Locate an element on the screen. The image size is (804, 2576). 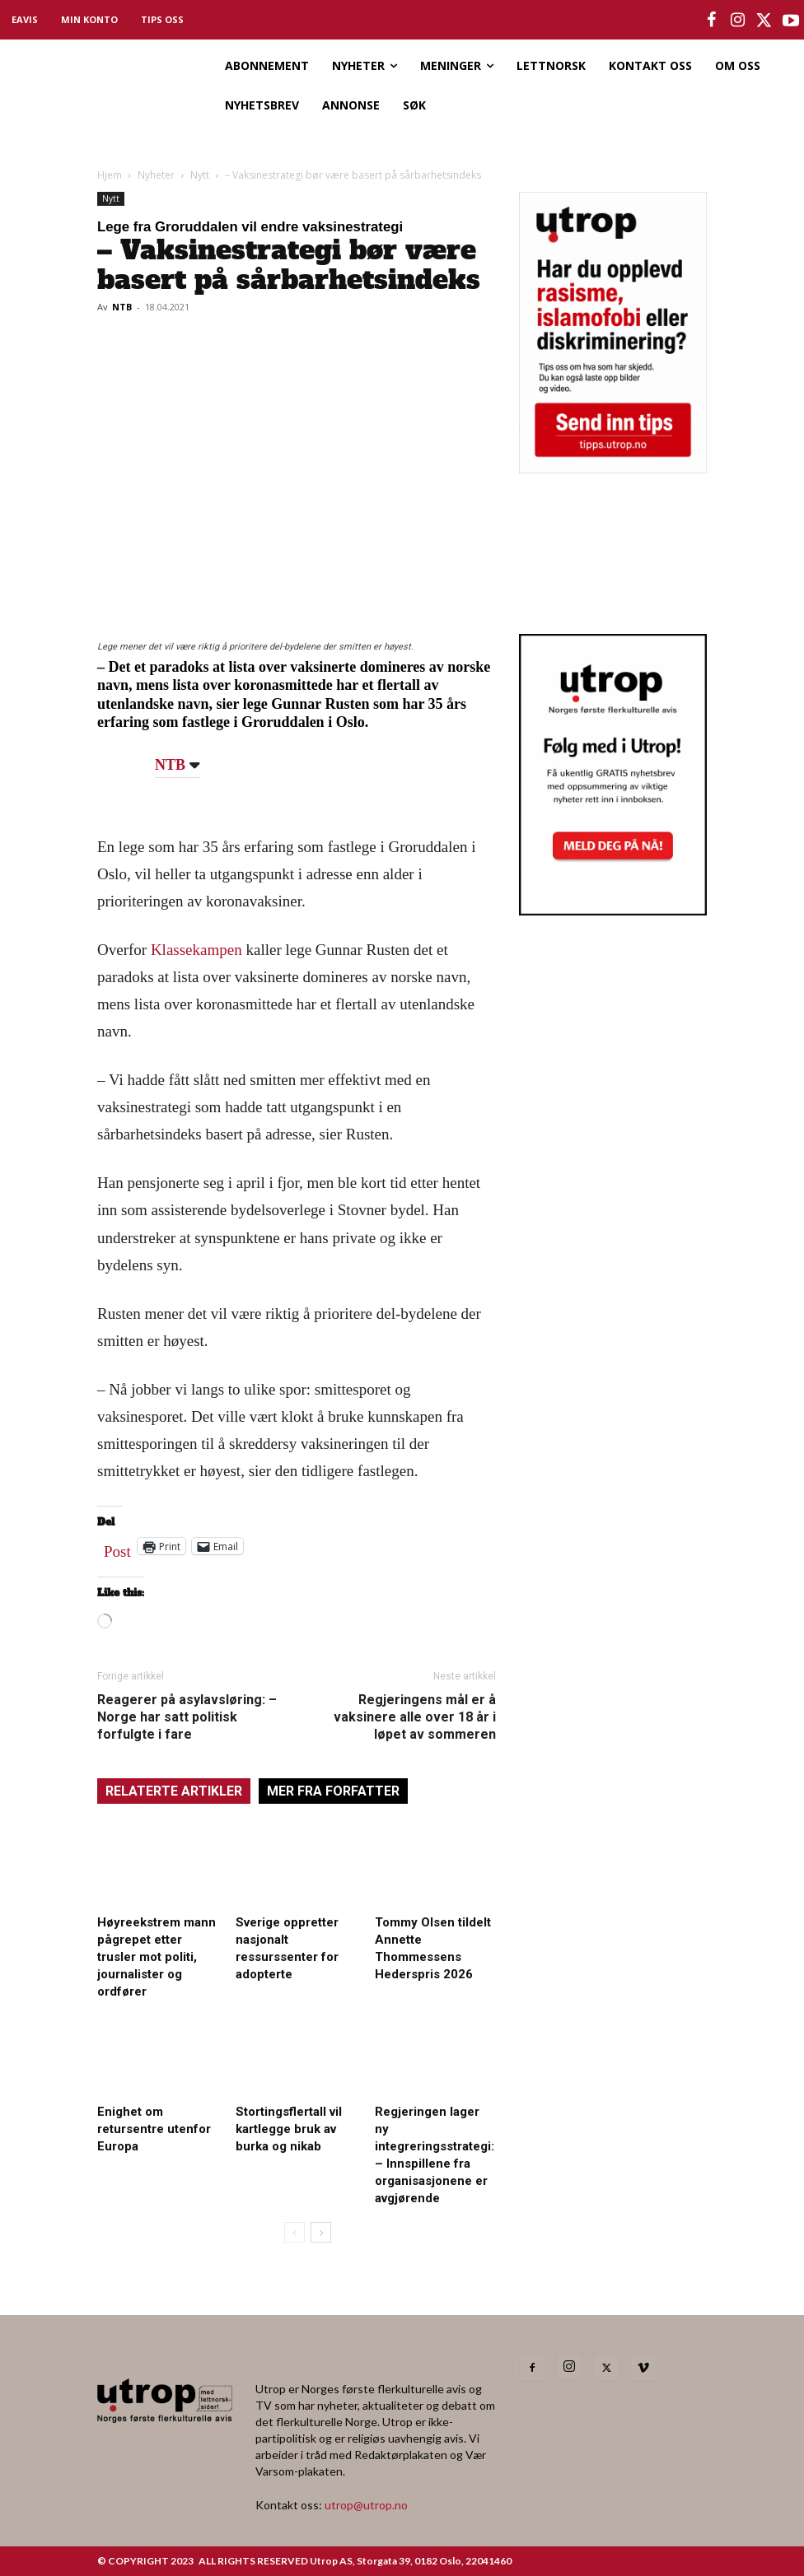
Regjeringens mål er å vaksinere alle over 18 år i løpet av sommeren is located at coordinates (415, 1717).